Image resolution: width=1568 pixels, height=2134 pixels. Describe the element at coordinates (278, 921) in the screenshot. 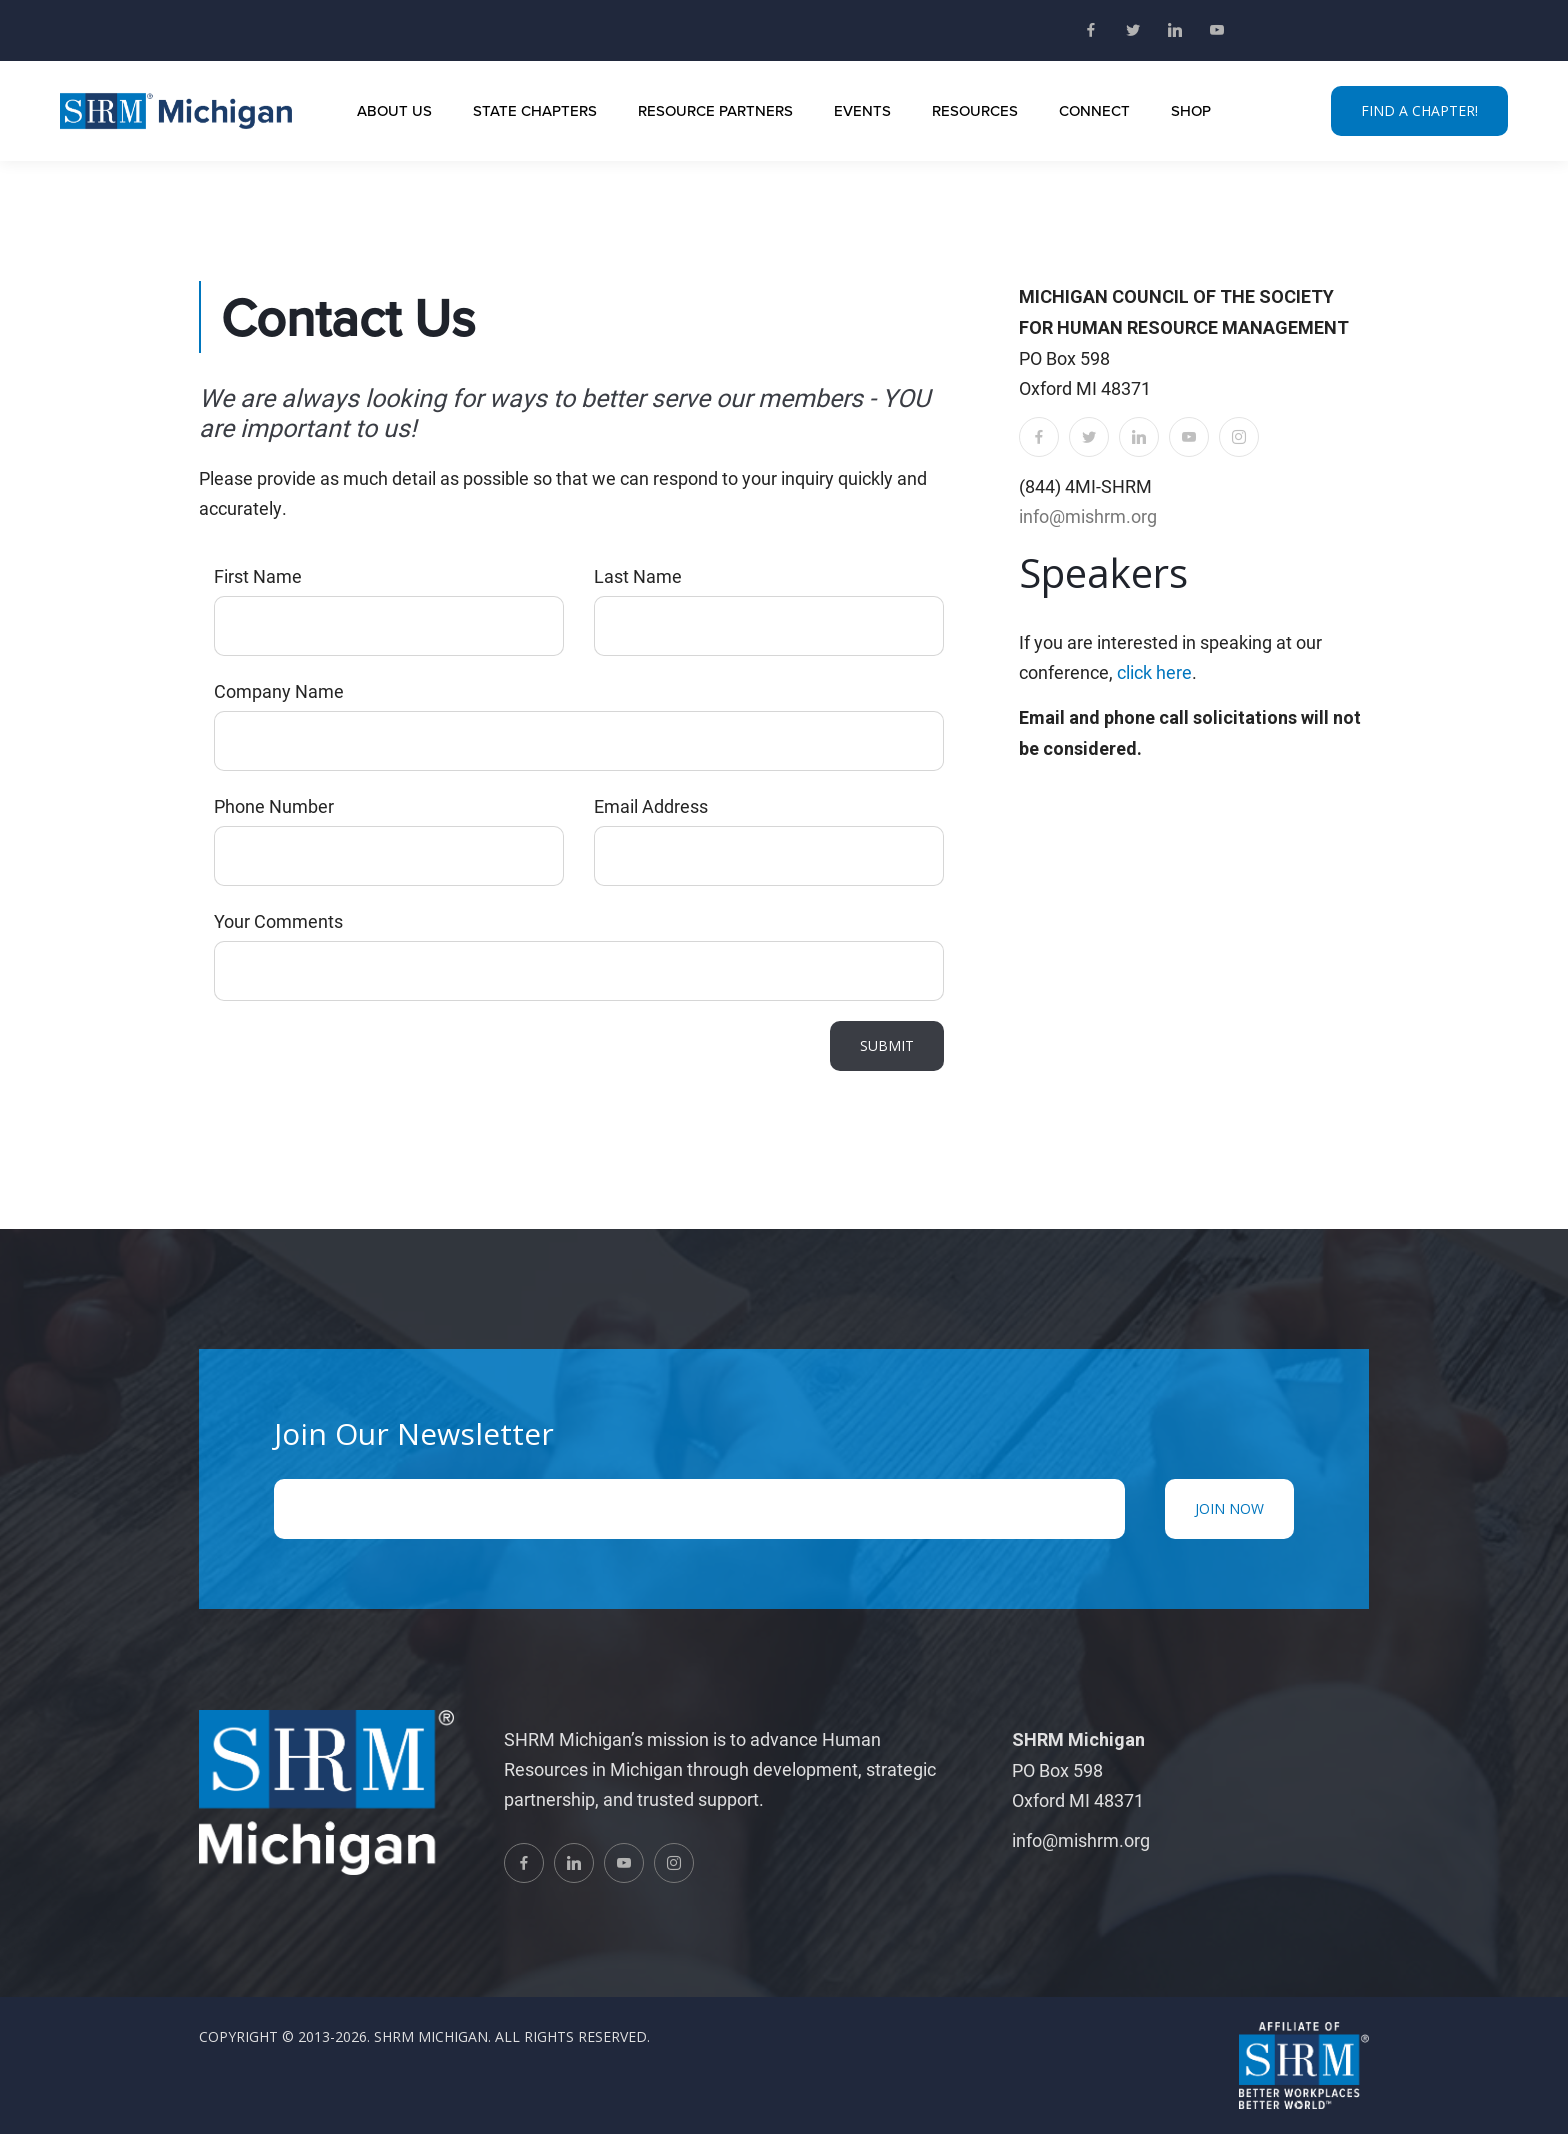

I see `Your Comments` at that location.